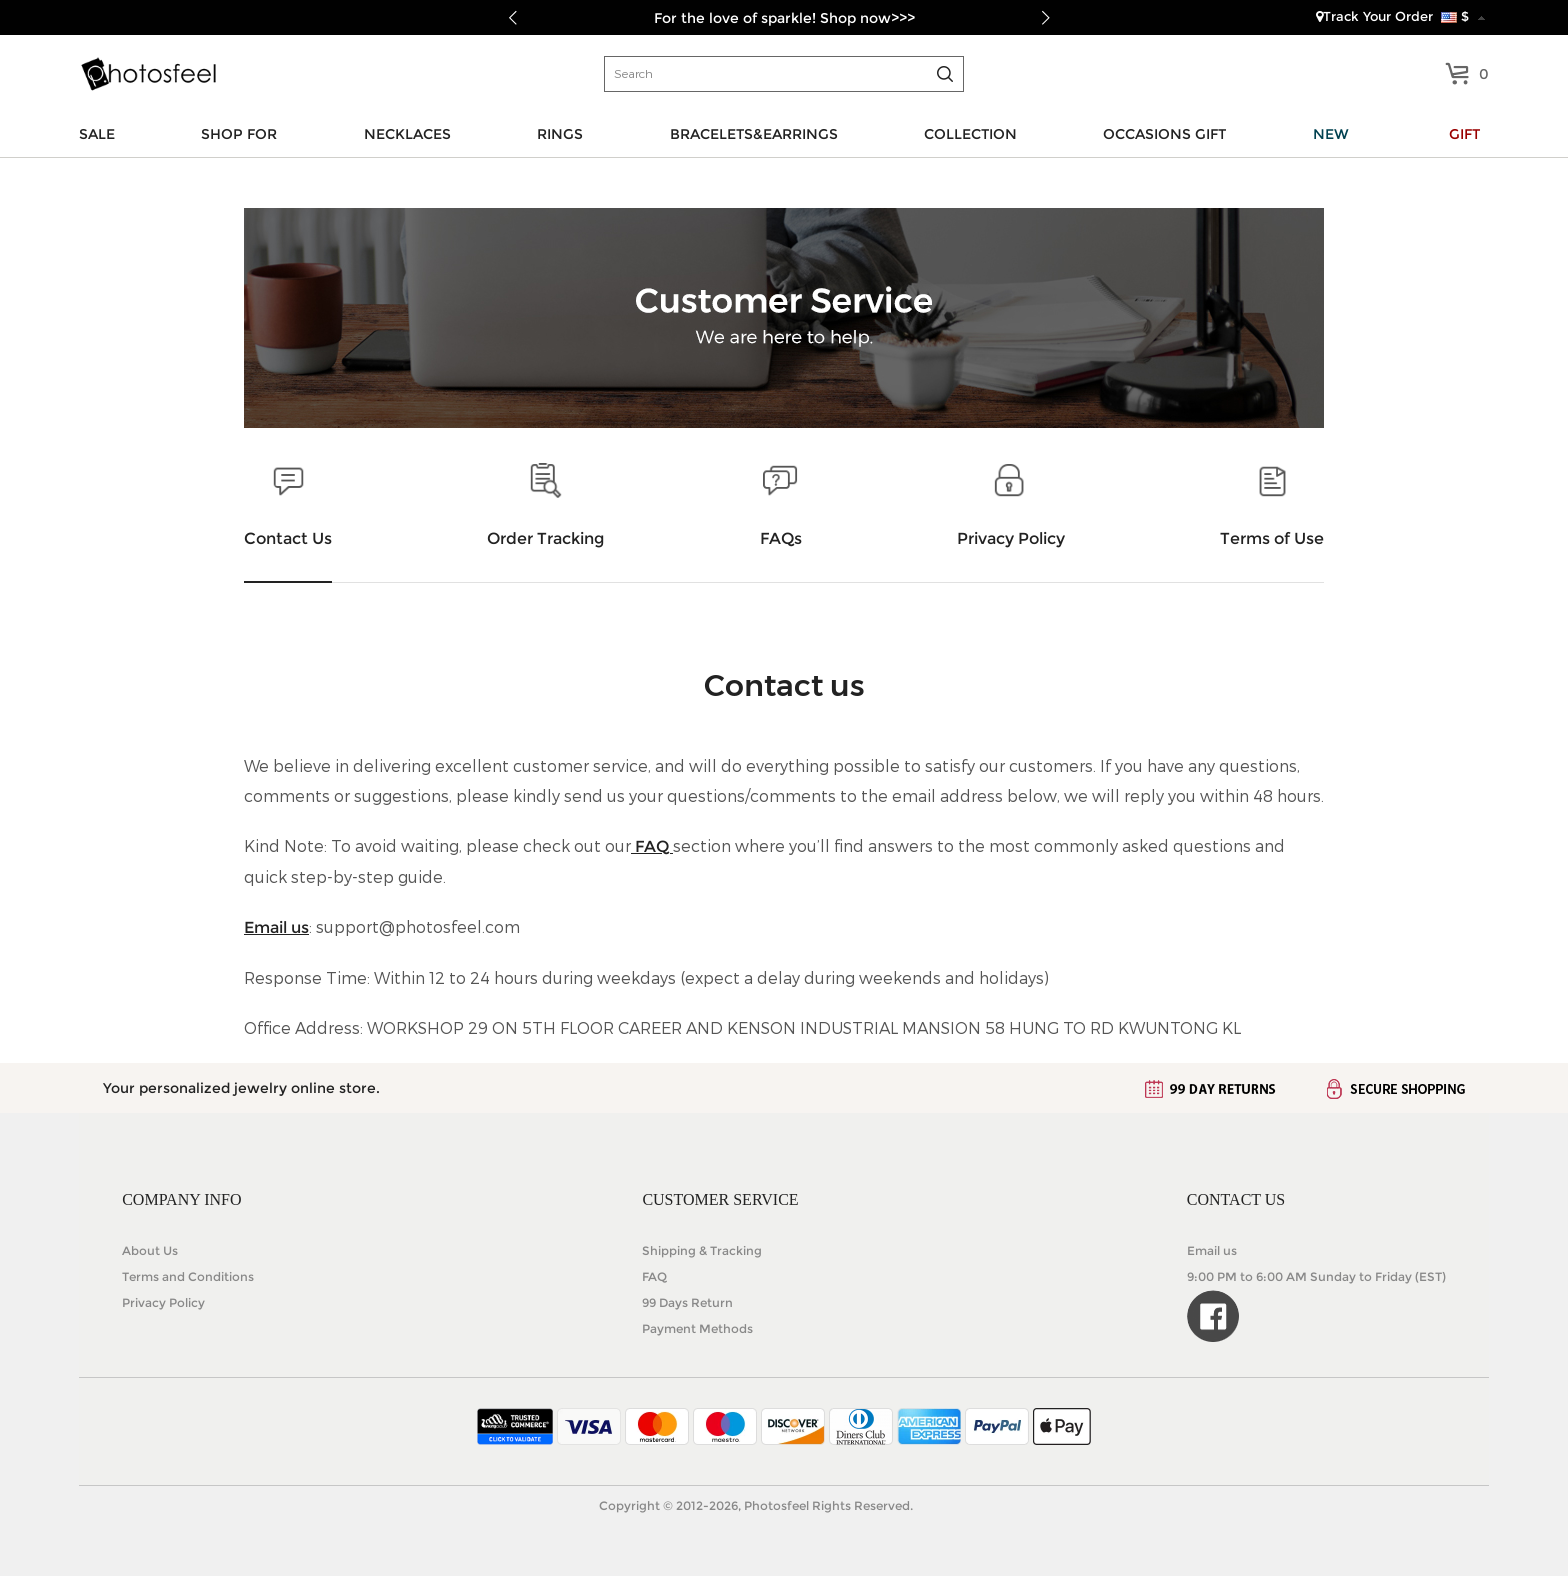 The width and height of the screenshot is (1568, 1576). I want to click on 99 Days Return, so click(687, 1302).